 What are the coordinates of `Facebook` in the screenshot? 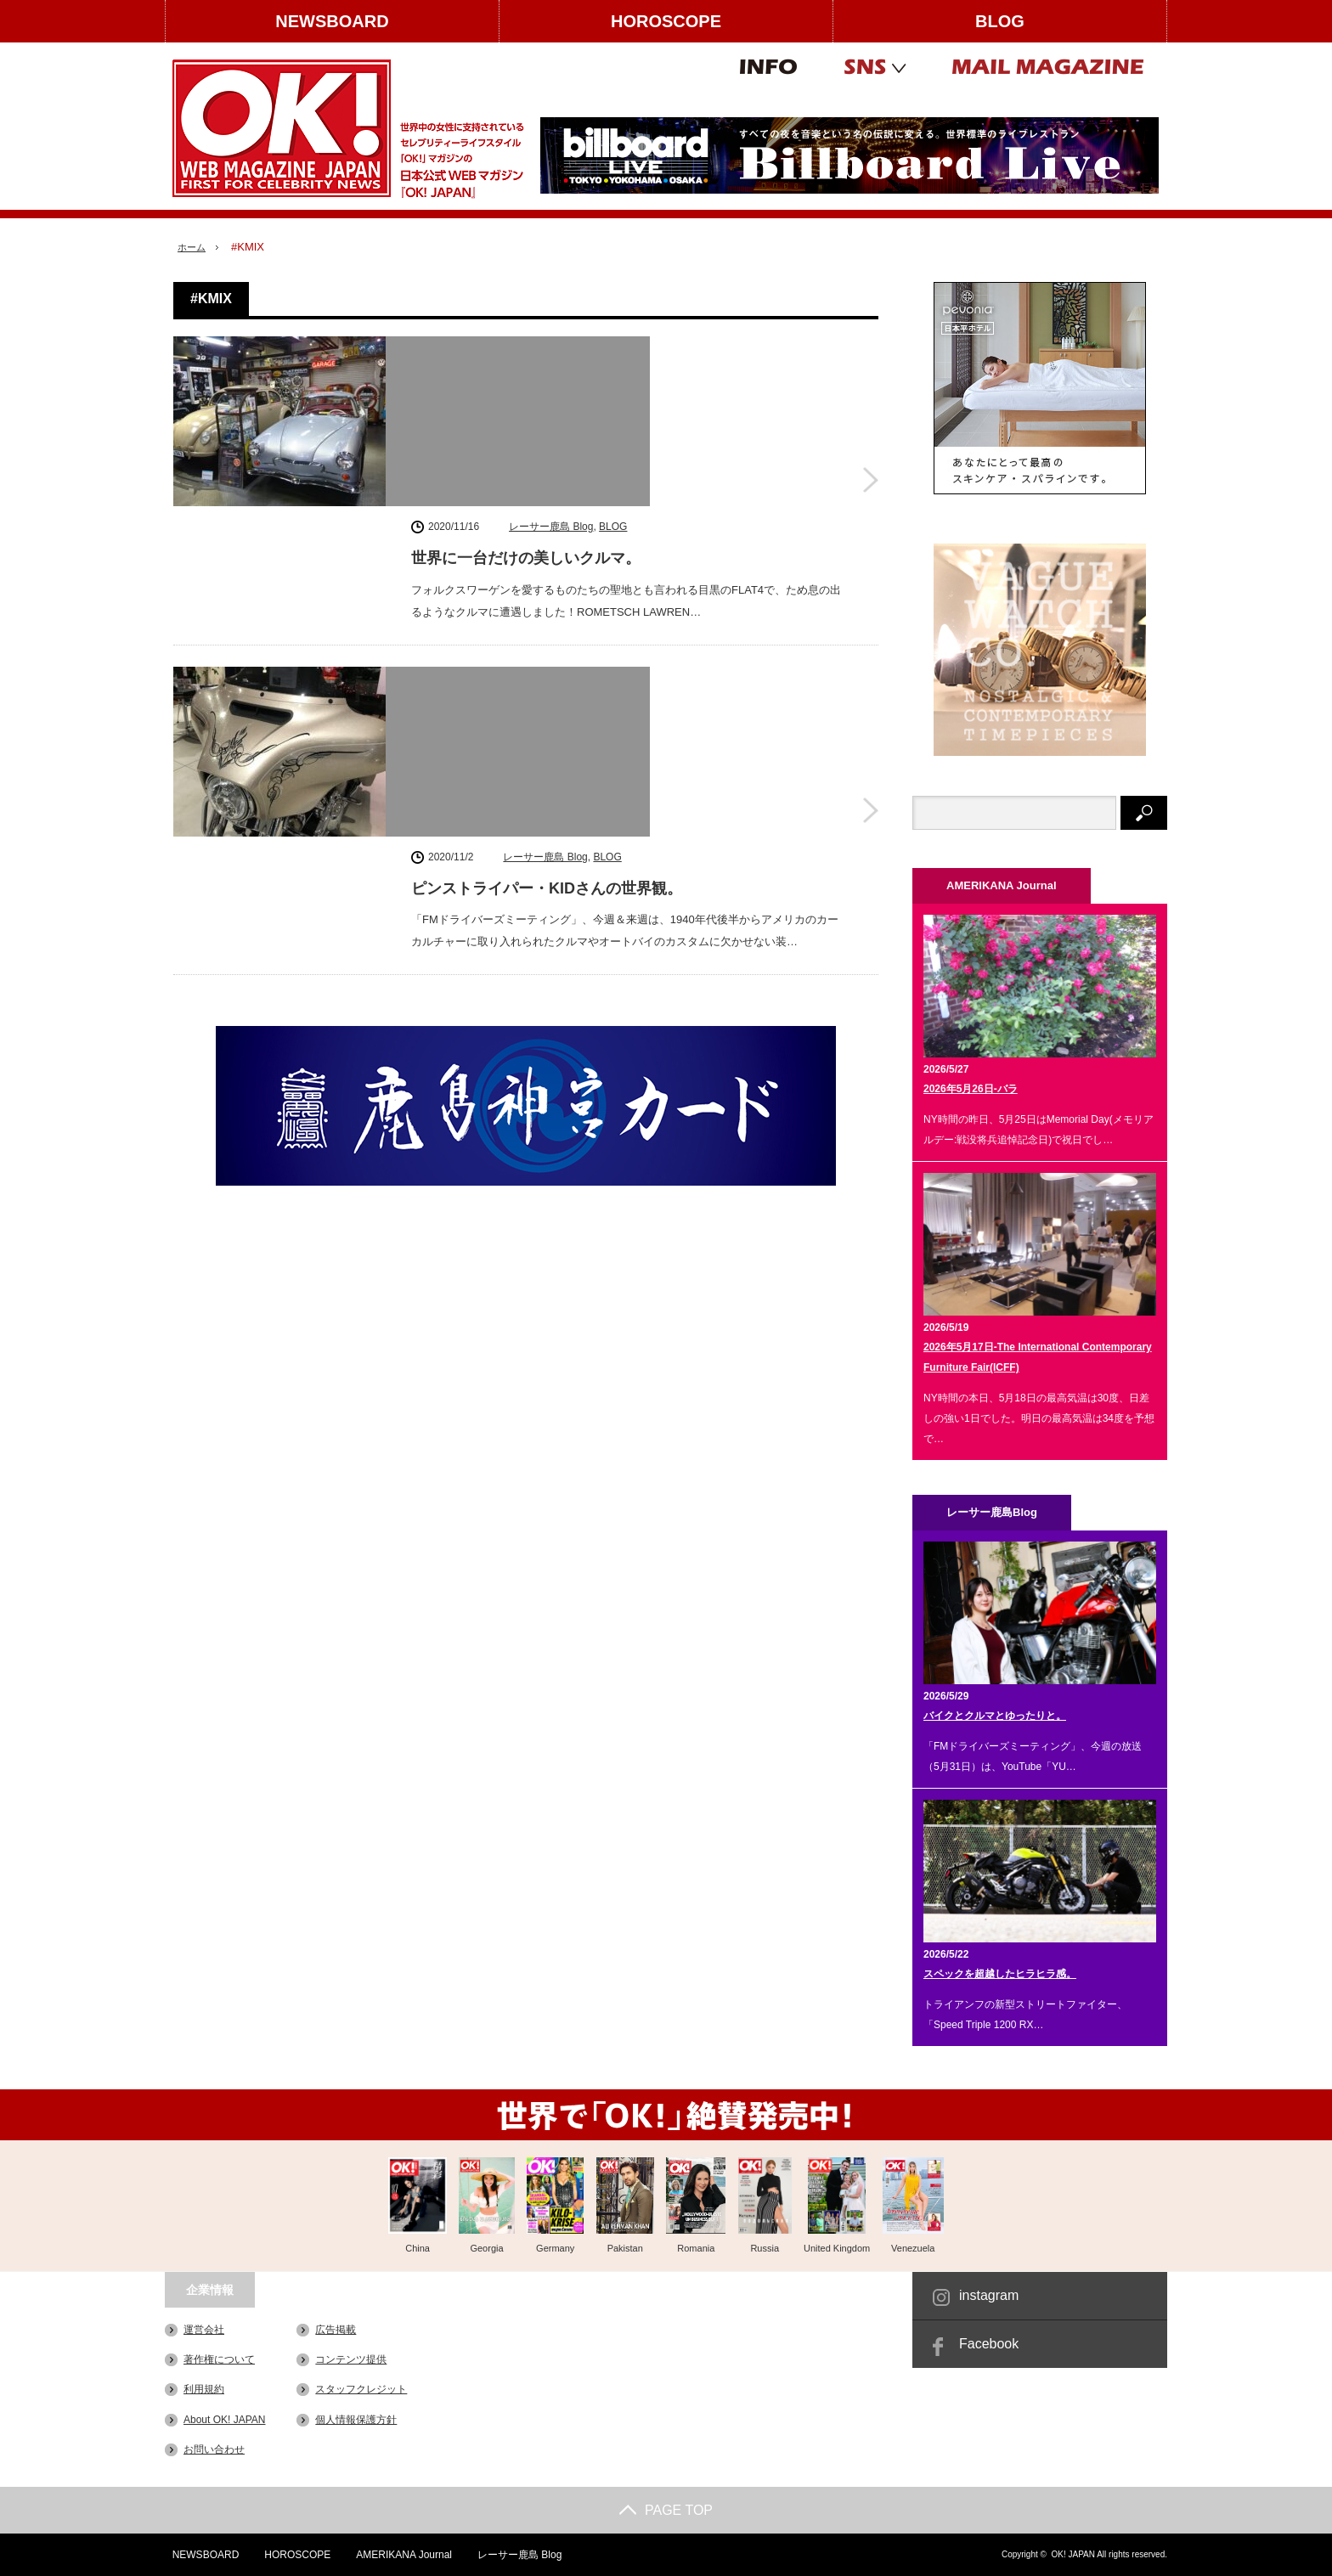 It's located at (989, 2343).